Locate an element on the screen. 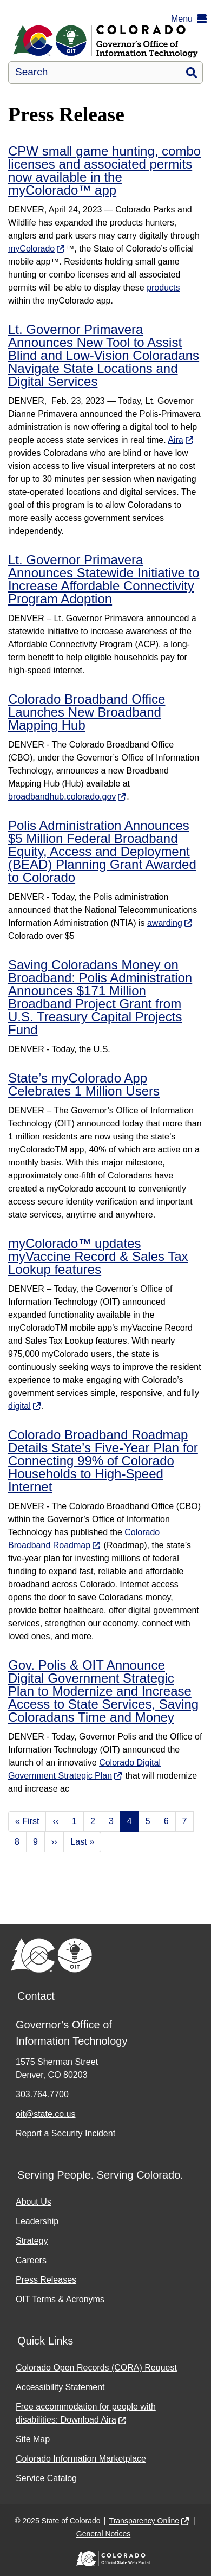  Transparency Online is located at coordinates (144, 2520).